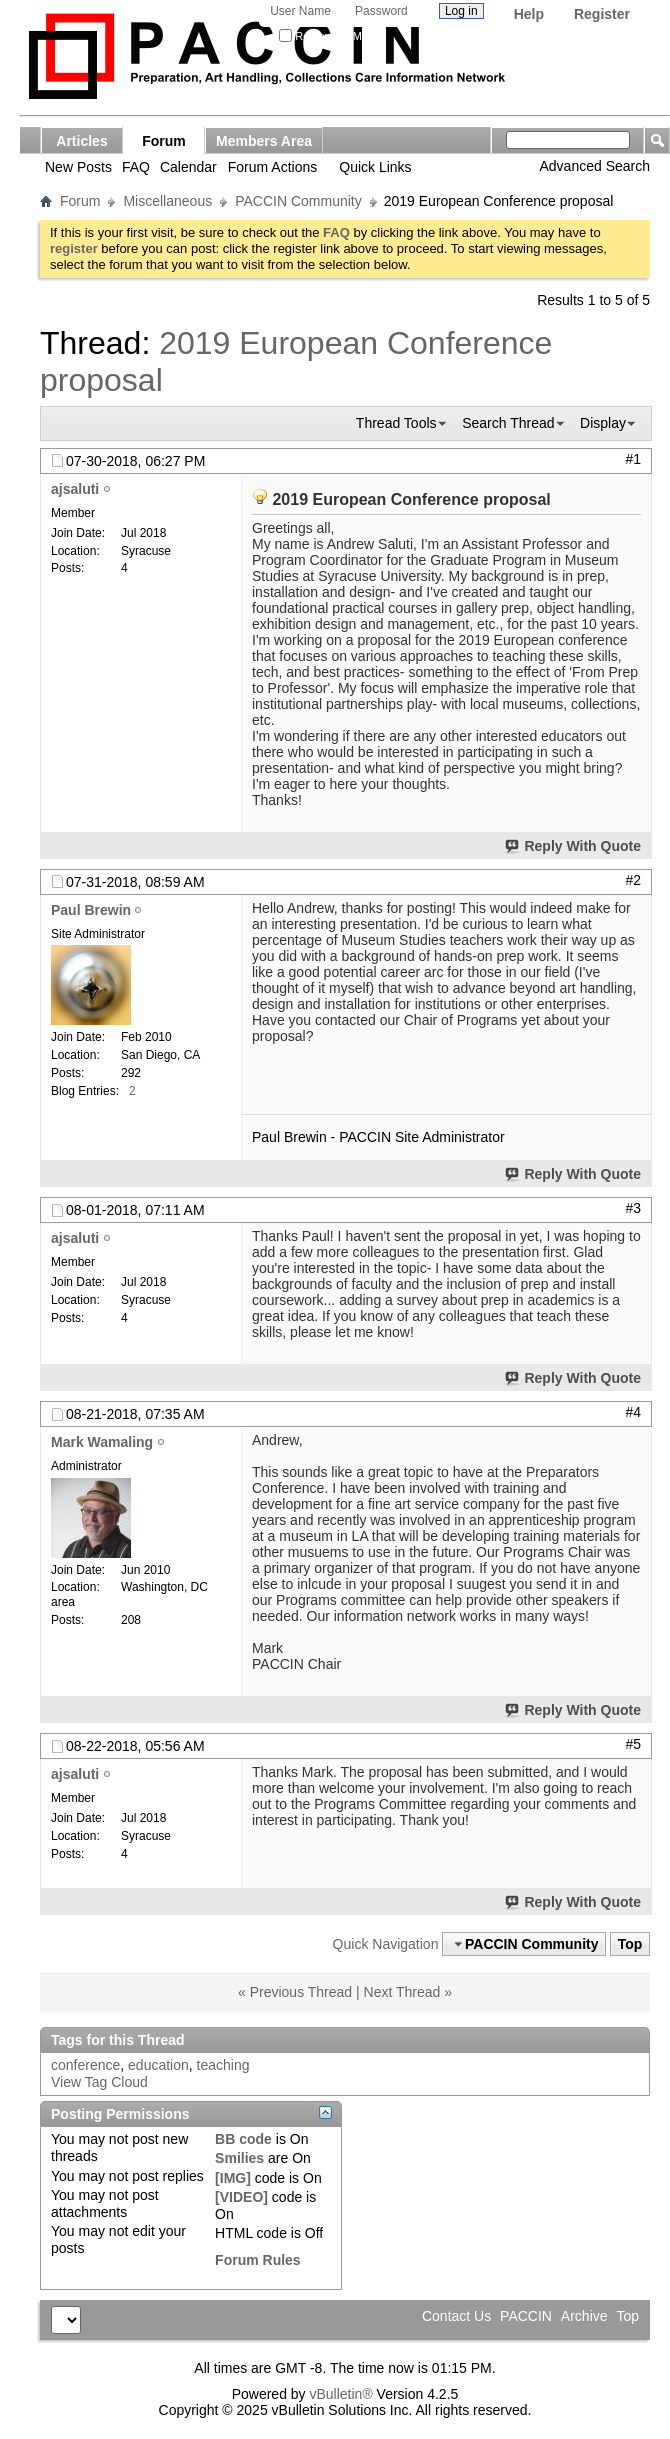 This screenshot has width=670, height=2439. I want to click on [VIDEO], so click(241, 2197).